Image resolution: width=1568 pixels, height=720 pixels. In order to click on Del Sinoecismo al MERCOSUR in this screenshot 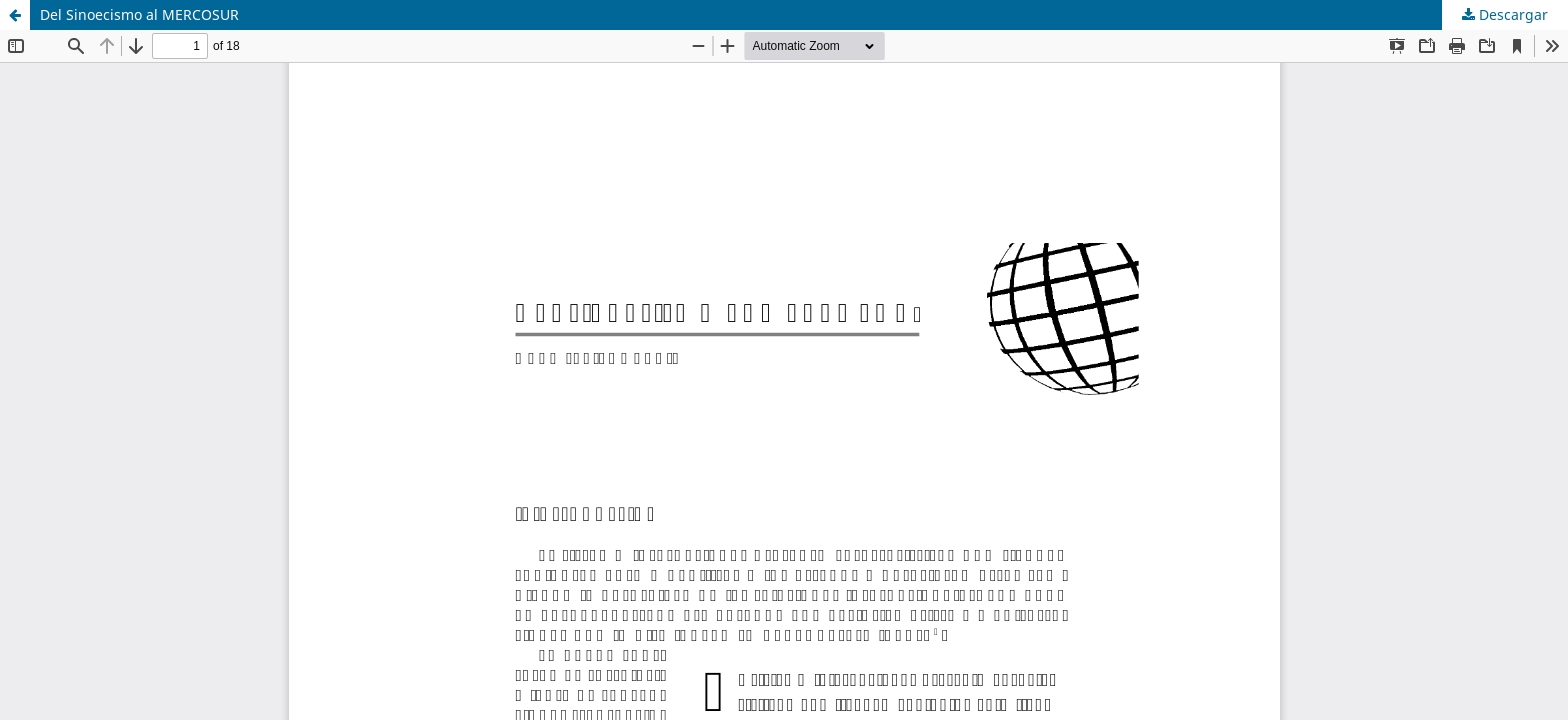, I will do `click(139, 14)`.